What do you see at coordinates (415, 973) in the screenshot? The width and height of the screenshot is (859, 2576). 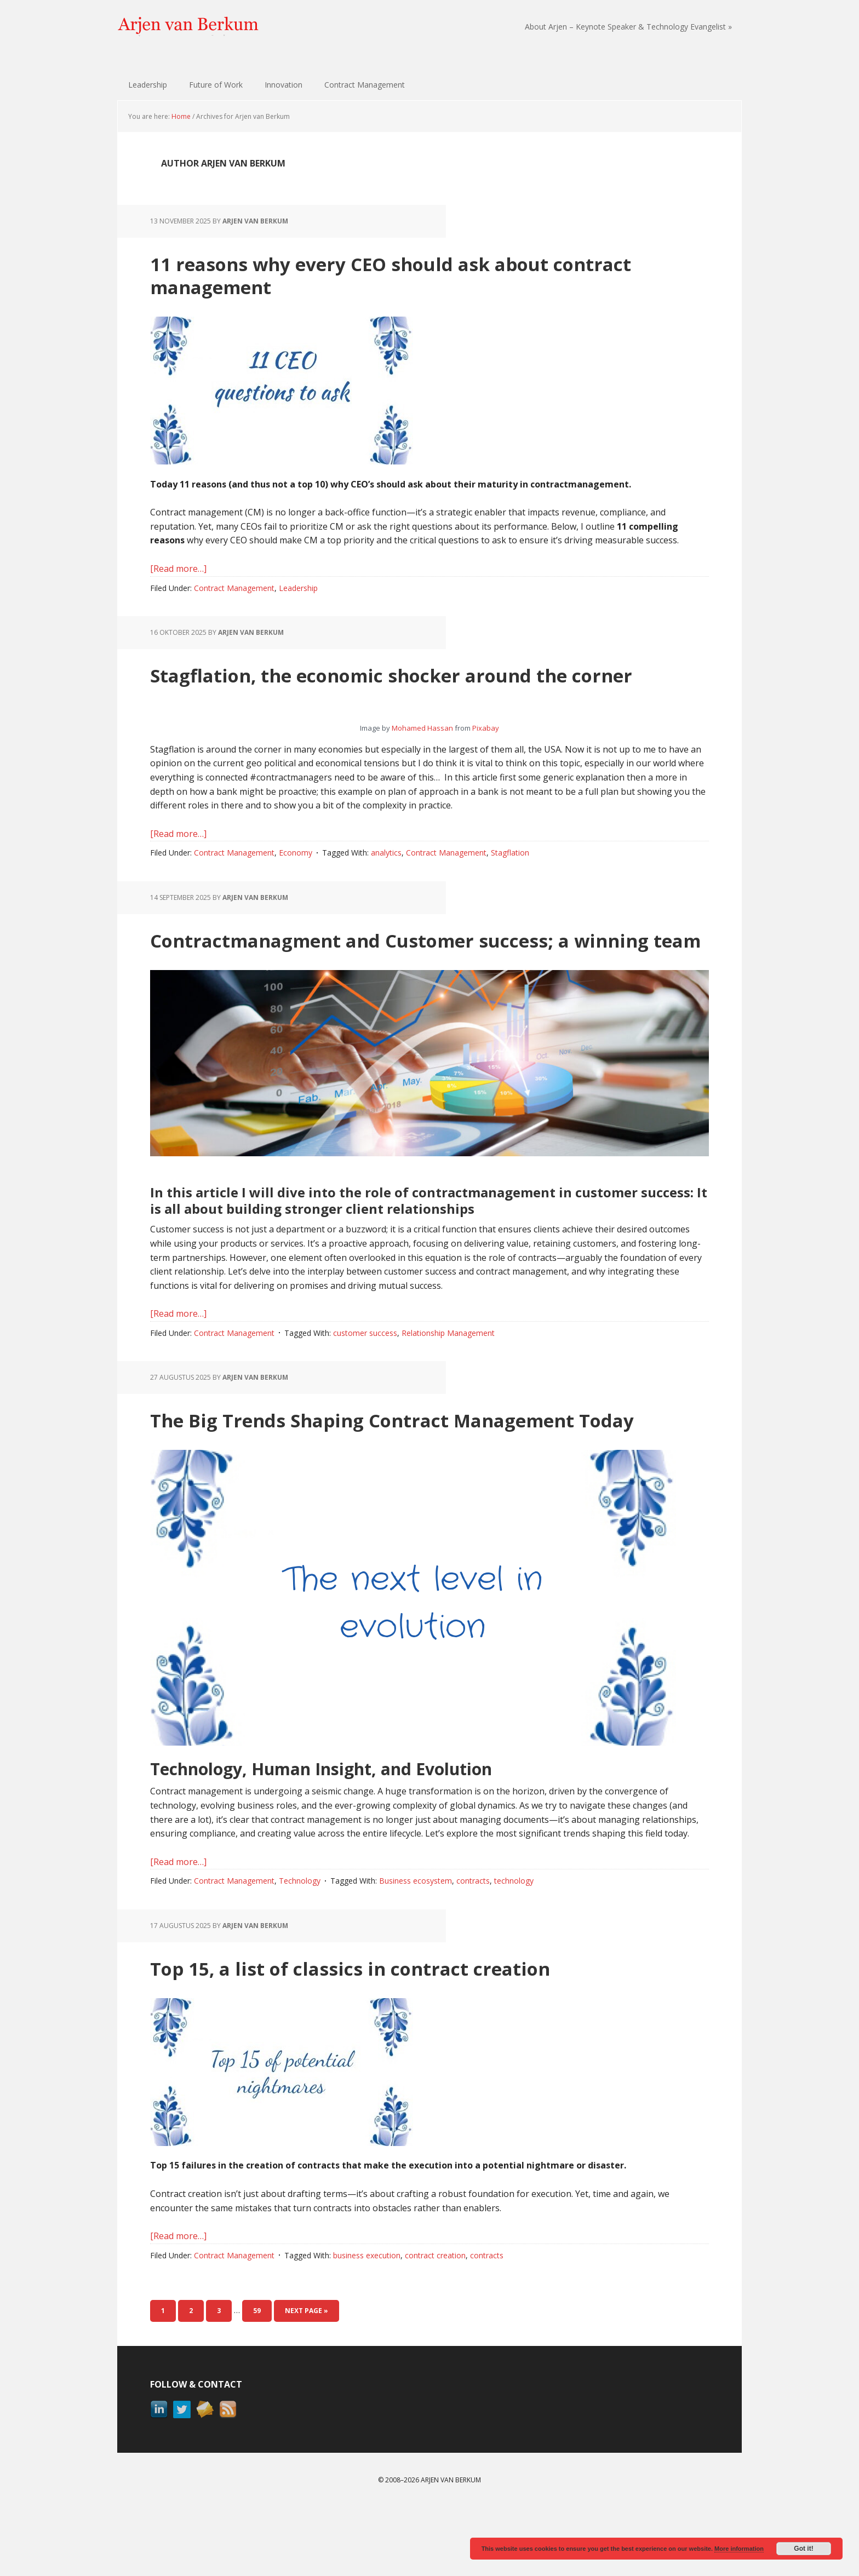 I see `Contractmanagment and Customer success; a winning team` at bounding box center [415, 973].